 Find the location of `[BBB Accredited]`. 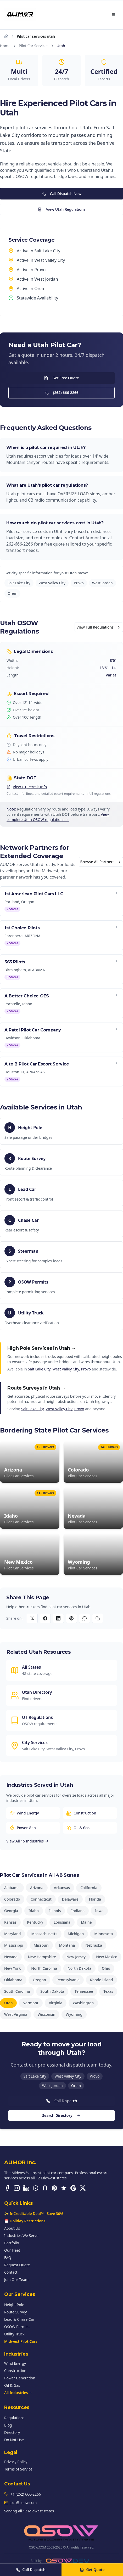

[BBB Accredited] is located at coordinates (35, 2188).